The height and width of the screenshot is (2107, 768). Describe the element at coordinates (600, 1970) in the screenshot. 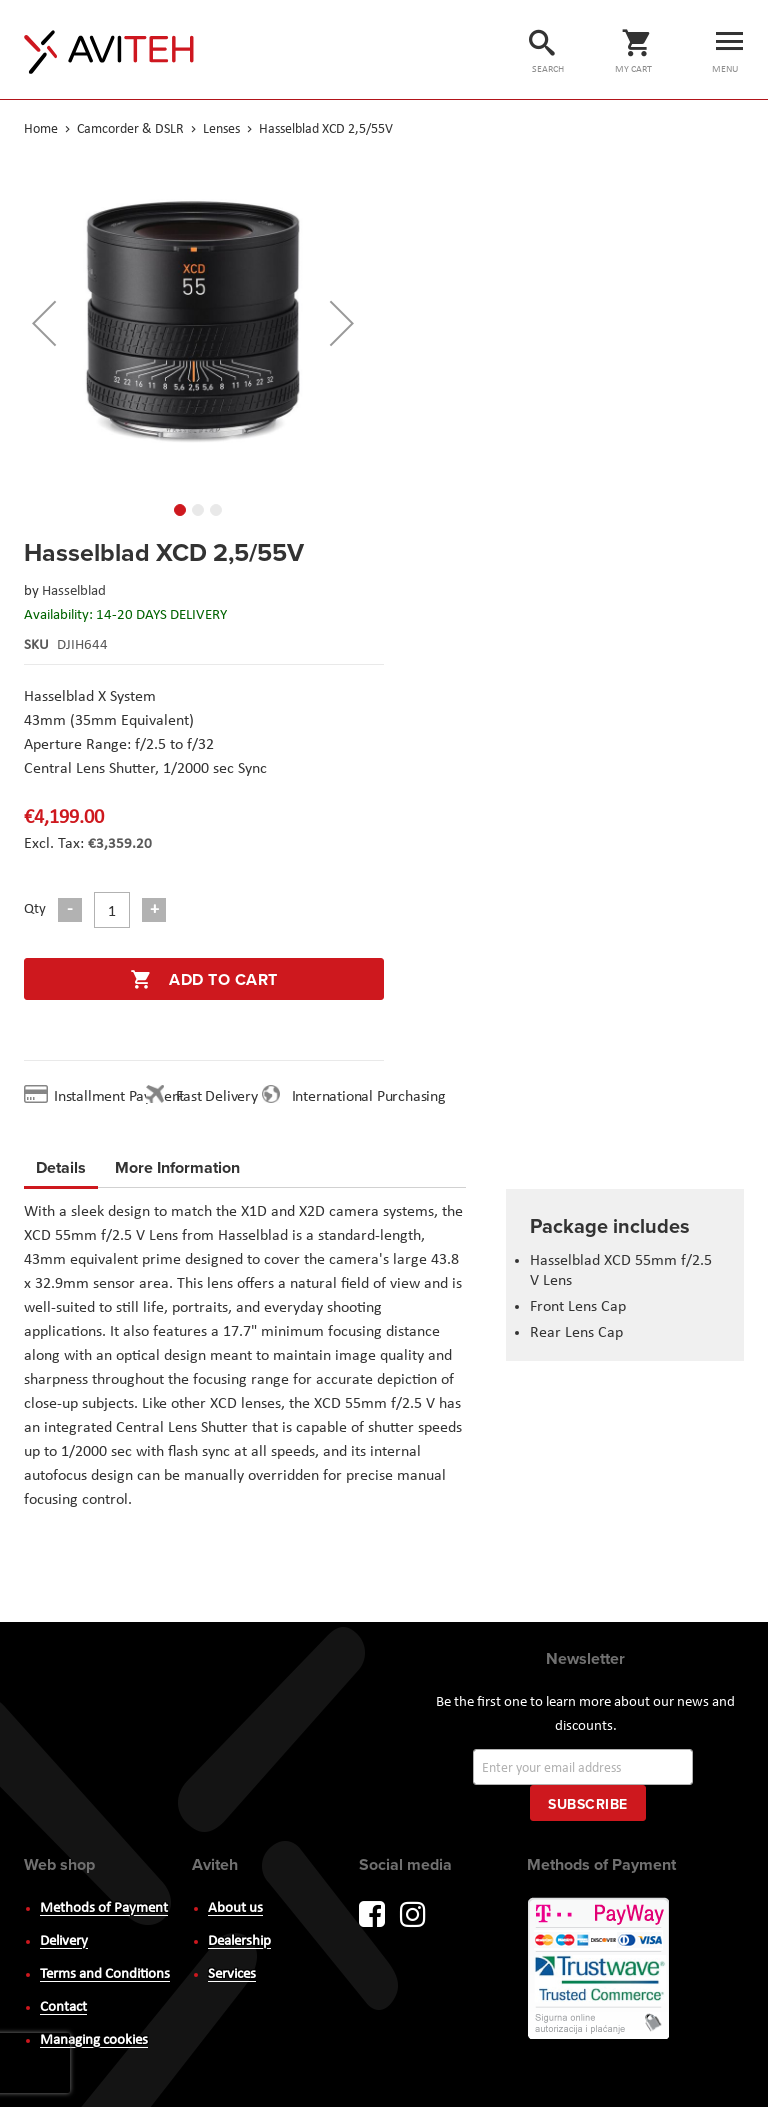

I see `PayWay` at that location.